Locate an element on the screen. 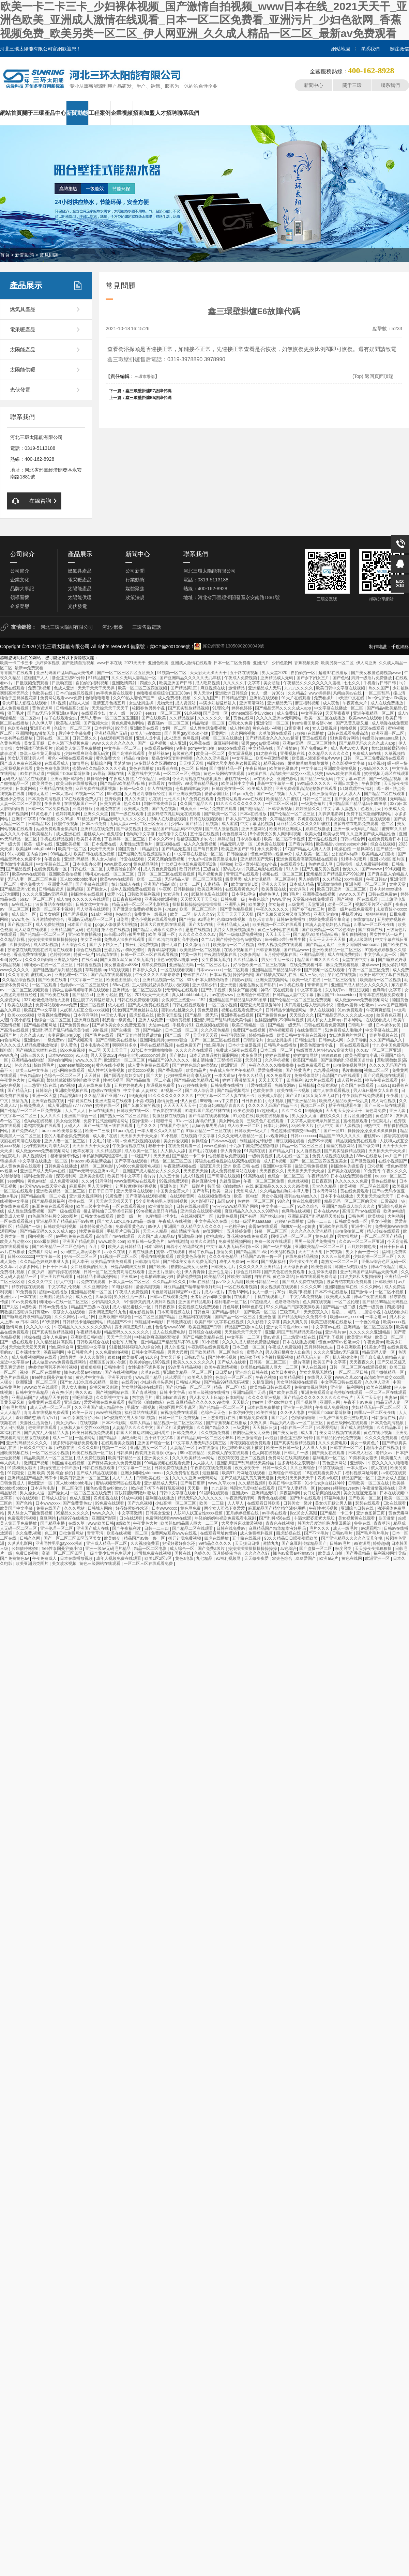 This screenshot has width=409, height=2576. 日韩久久中文字幕 is located at coordinates (37, 1447).